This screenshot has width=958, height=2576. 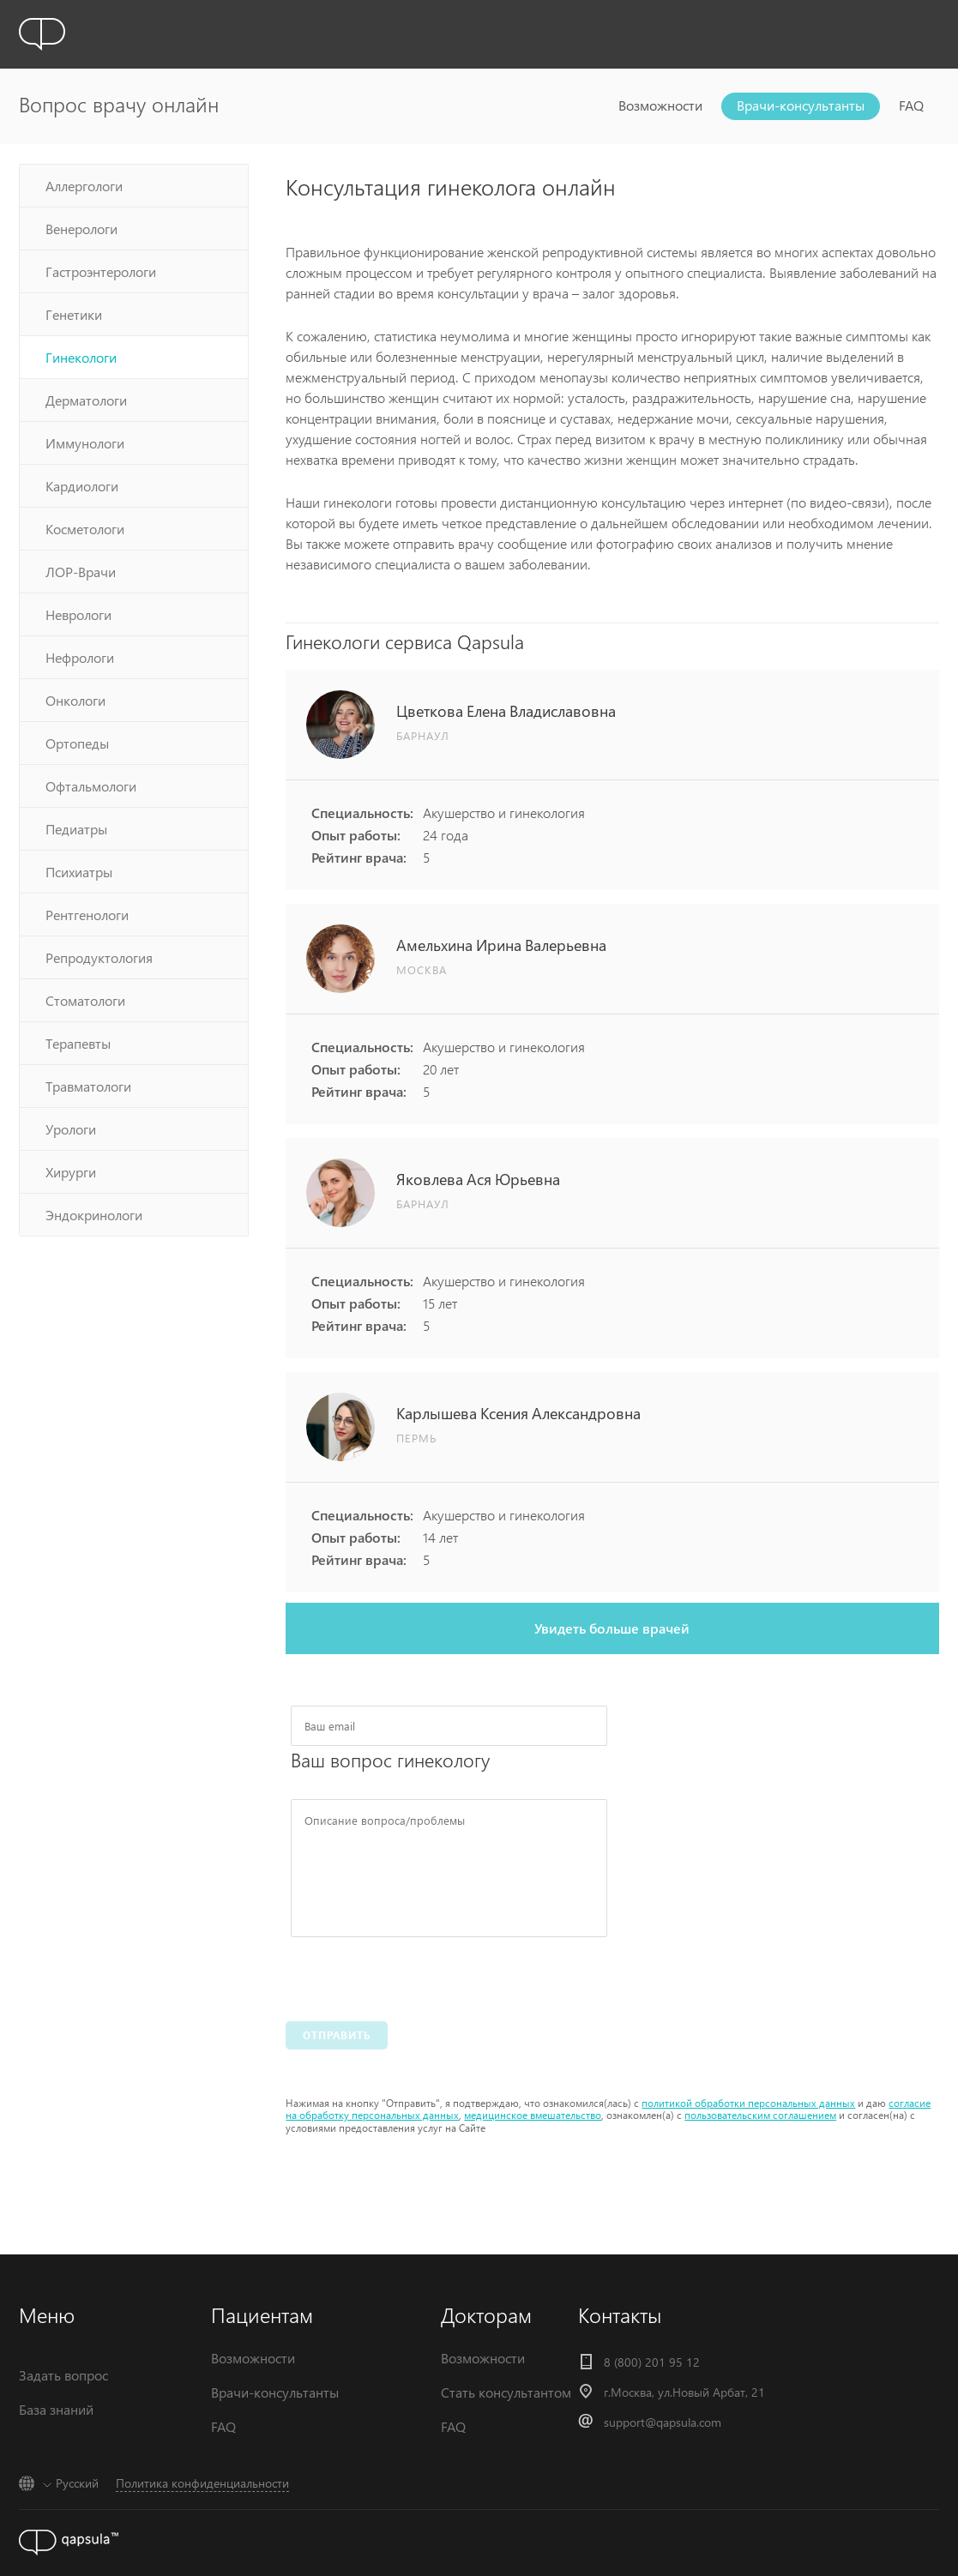 I want to click on Увидеть больше врачей, so click(x=612, y=1628).